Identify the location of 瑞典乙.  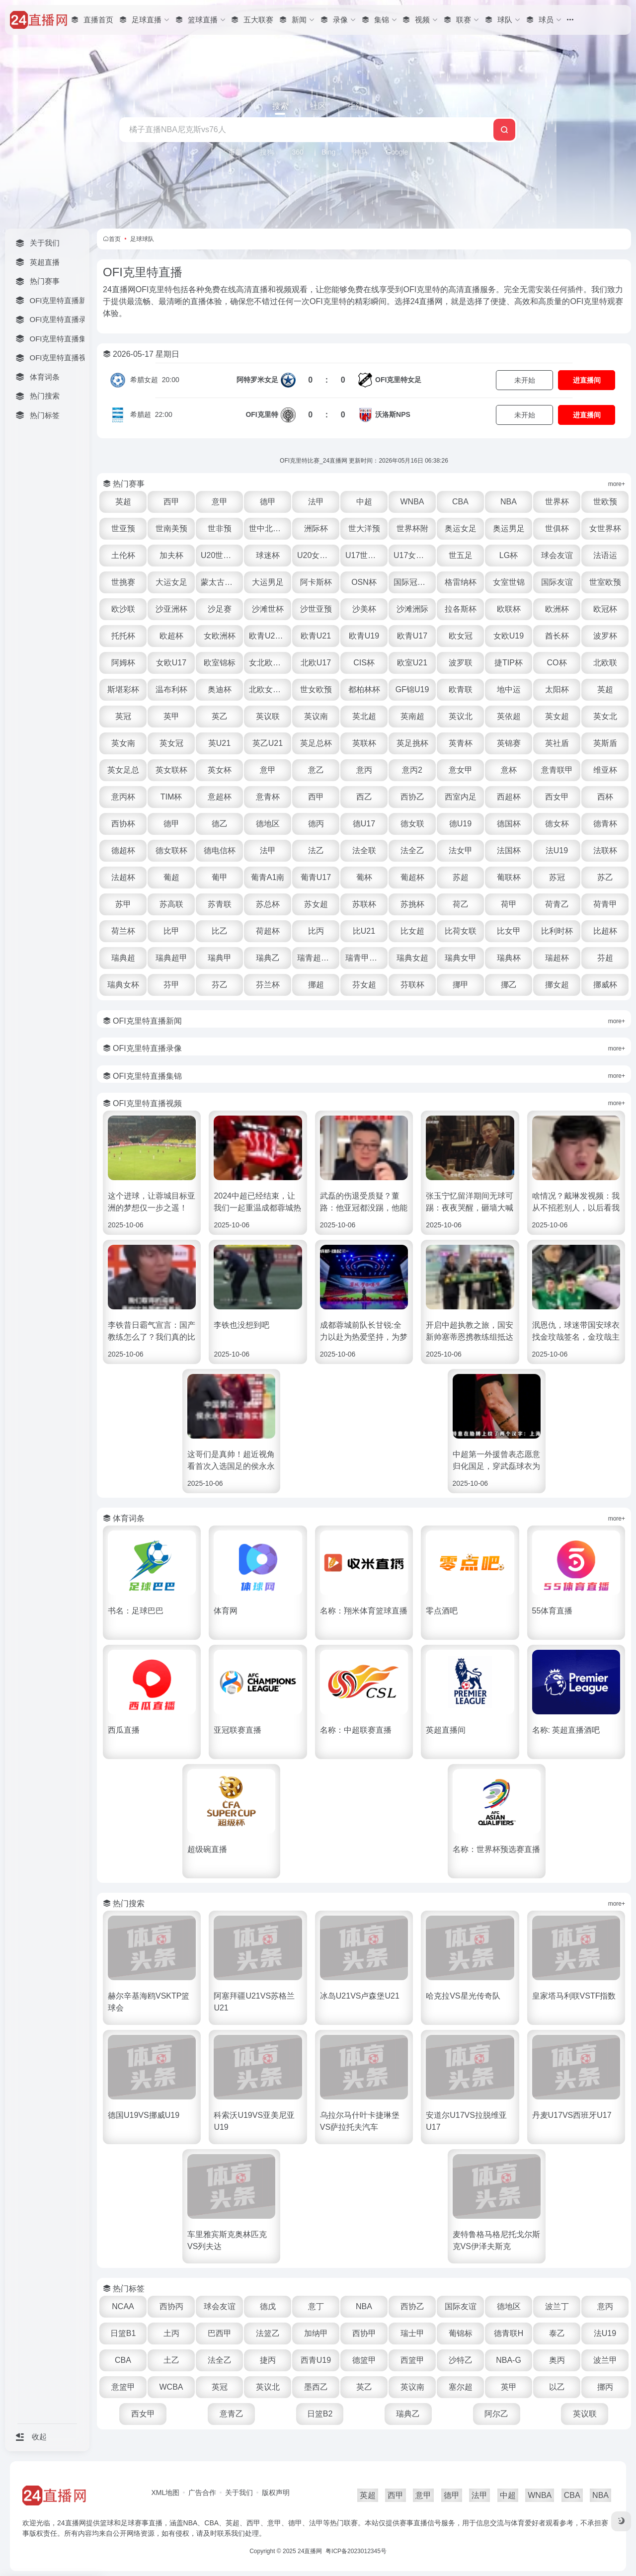
(268, 958).